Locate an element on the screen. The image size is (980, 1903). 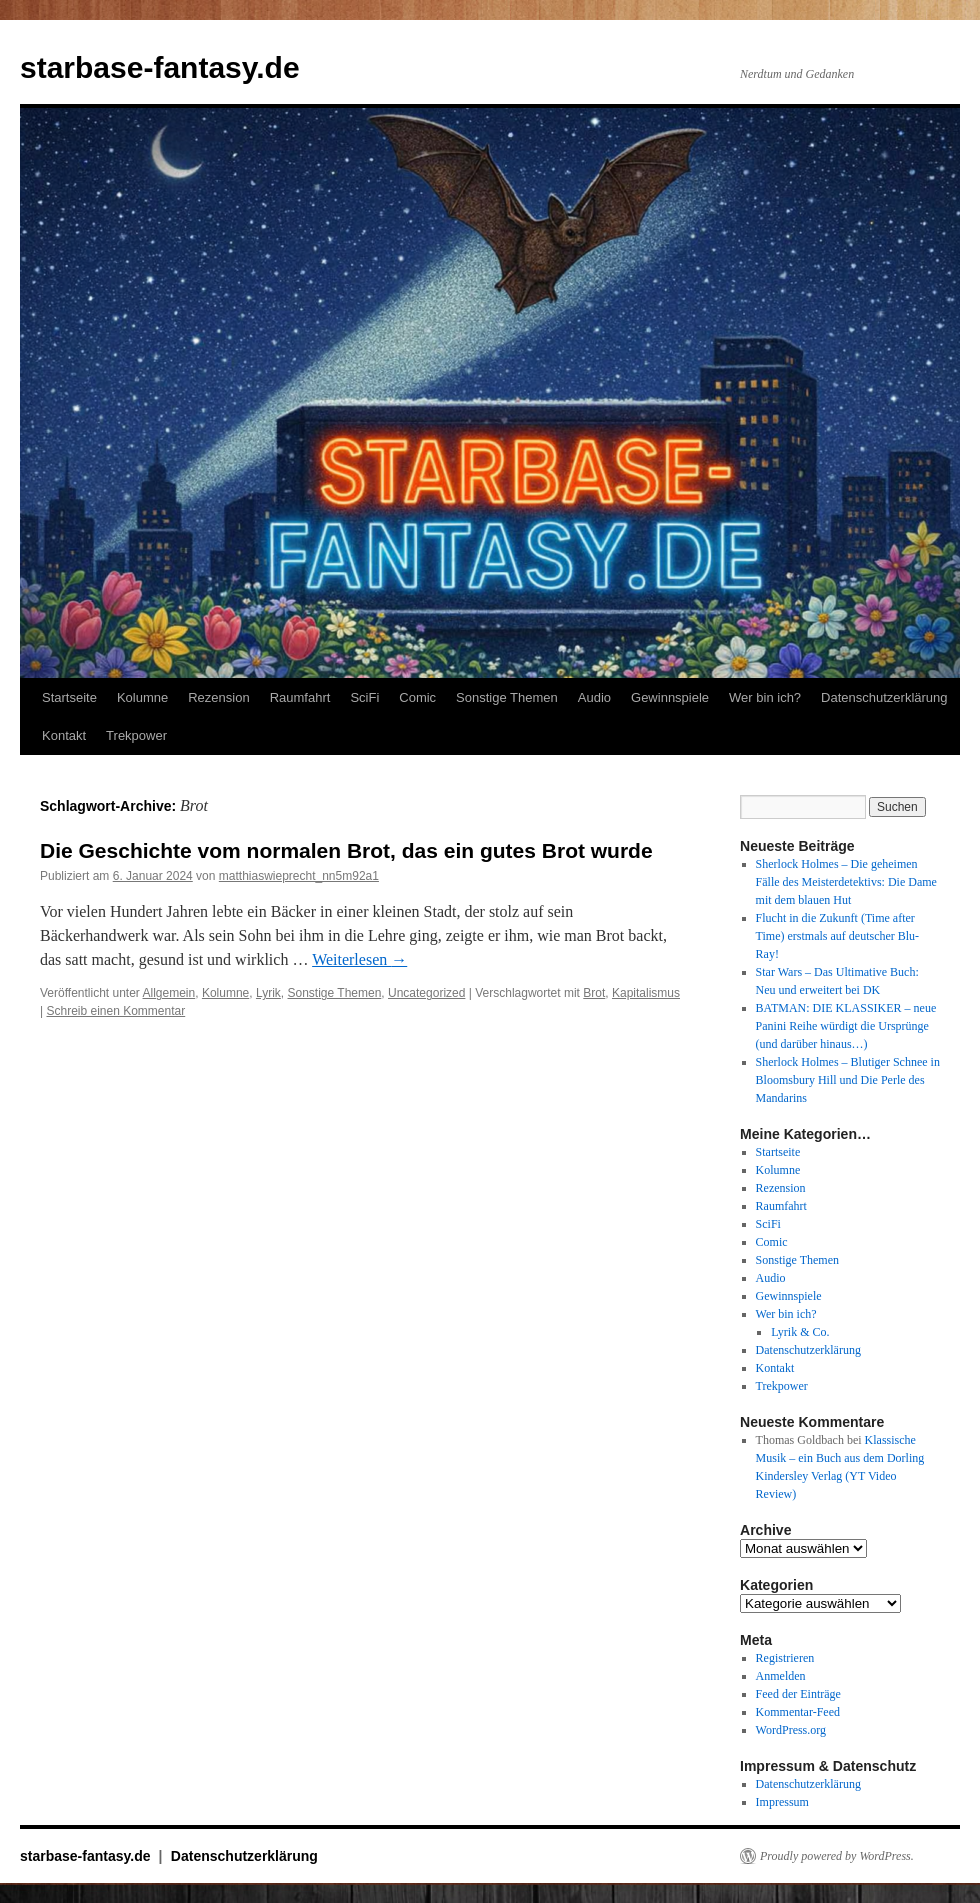
Brot is located at coordinates (594, 993).